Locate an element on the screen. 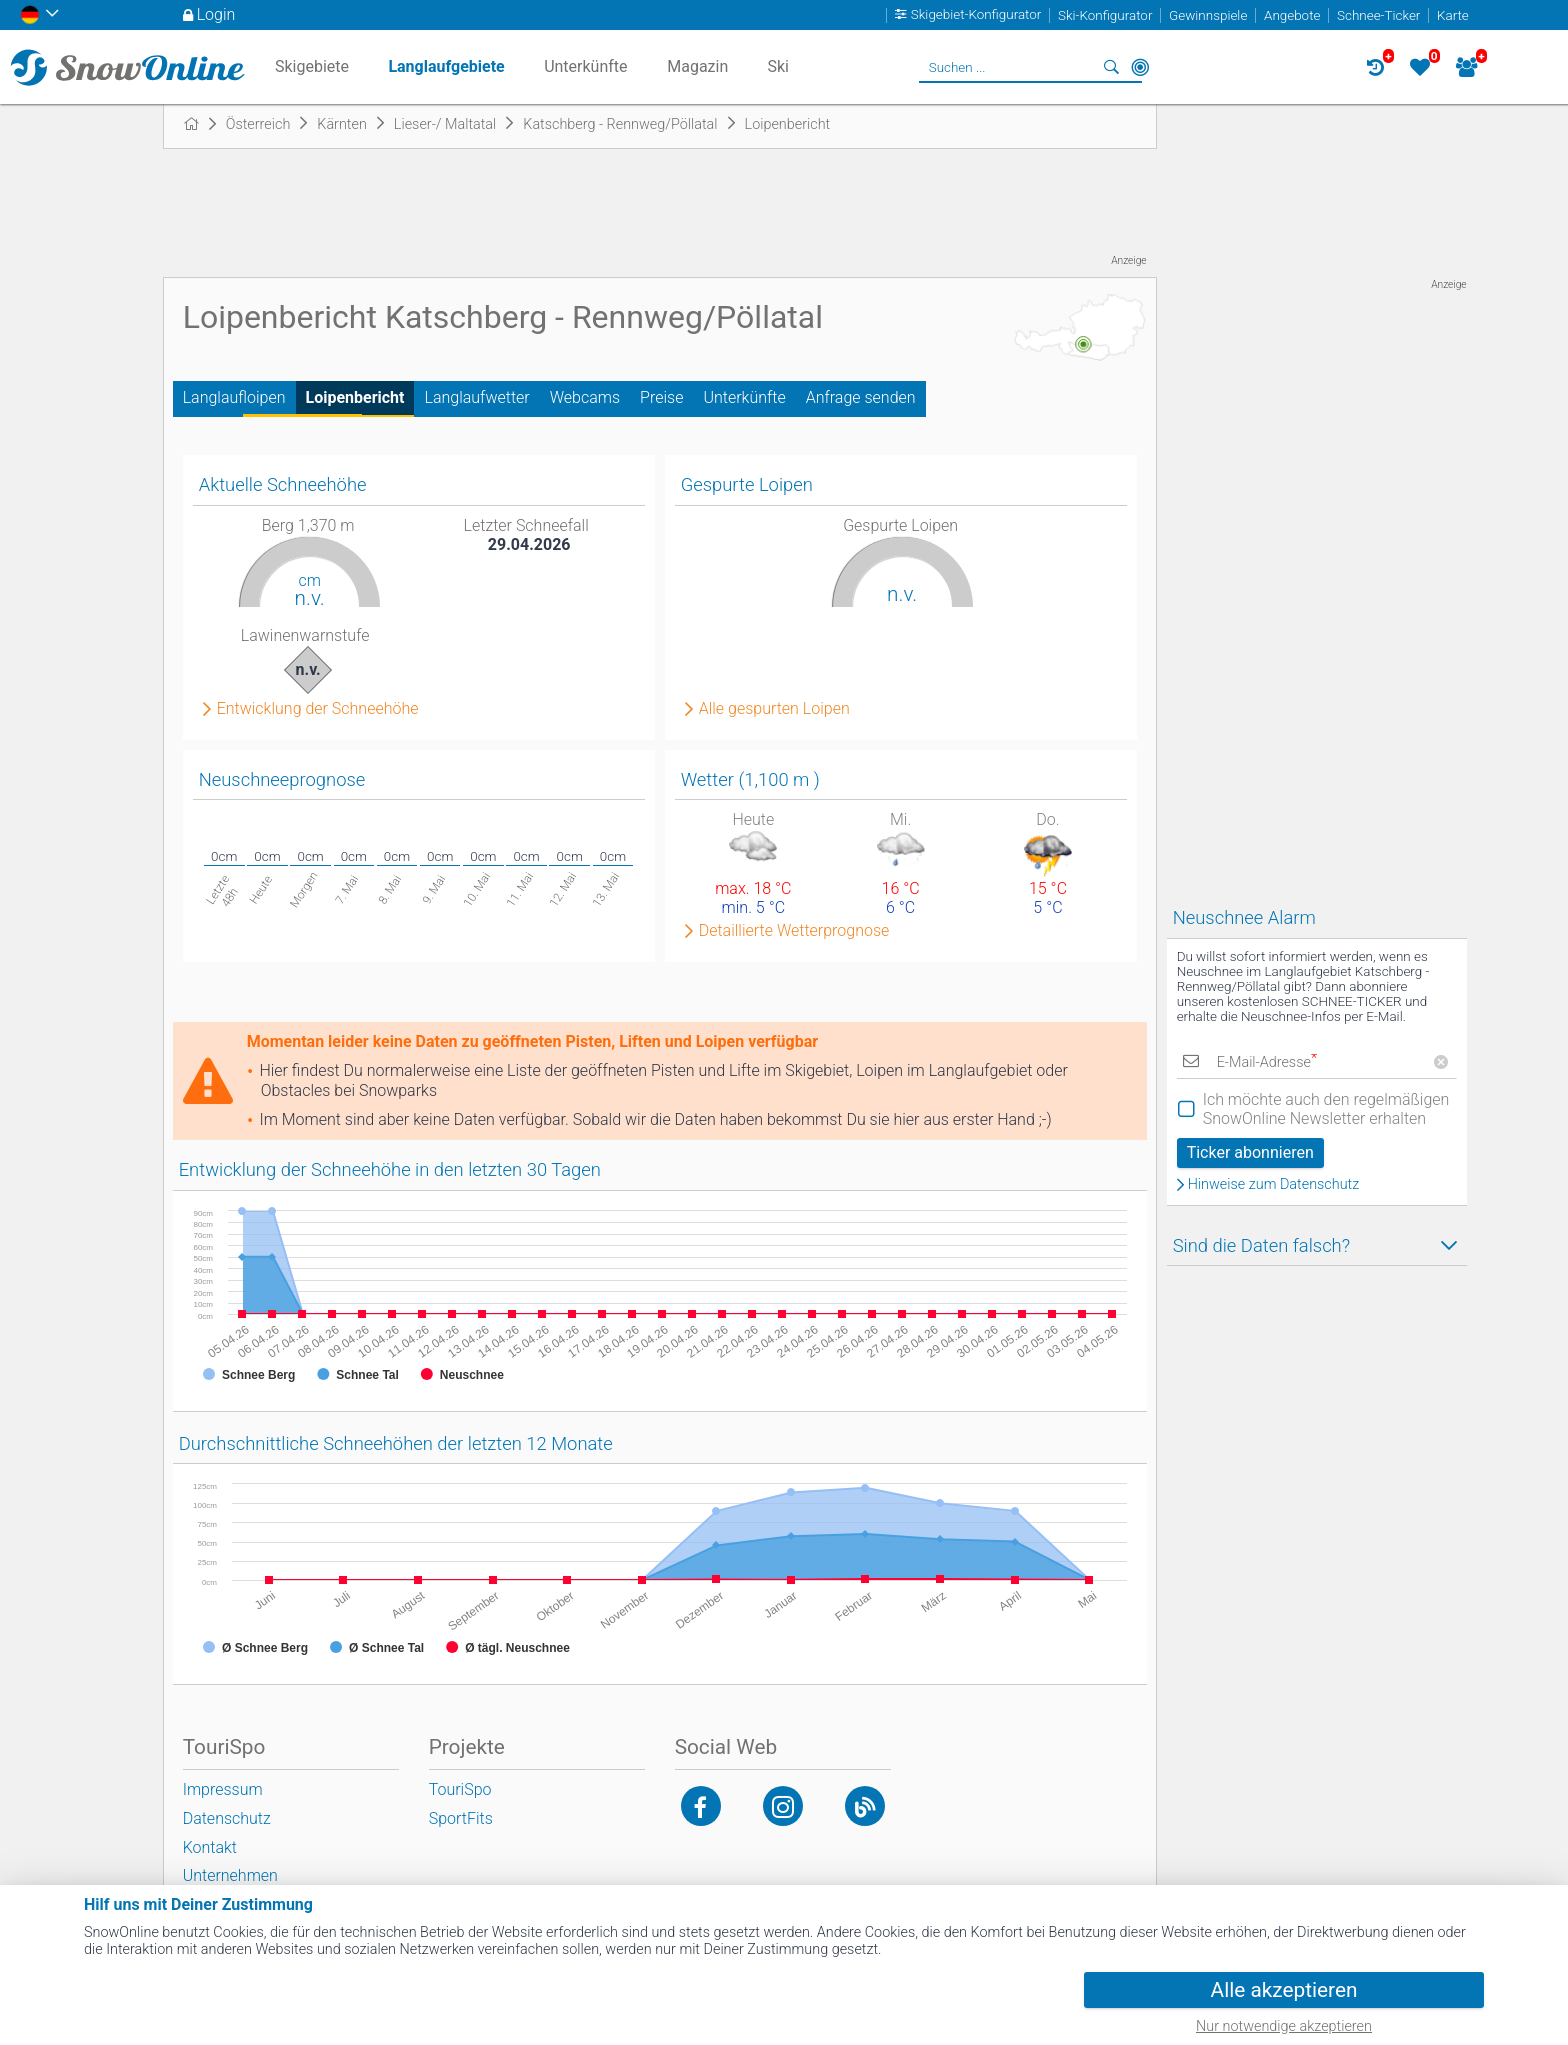 This screenshot has height=2045, width=1568. Detaillierte Wetterprognose is located at coordinates (794, 931).